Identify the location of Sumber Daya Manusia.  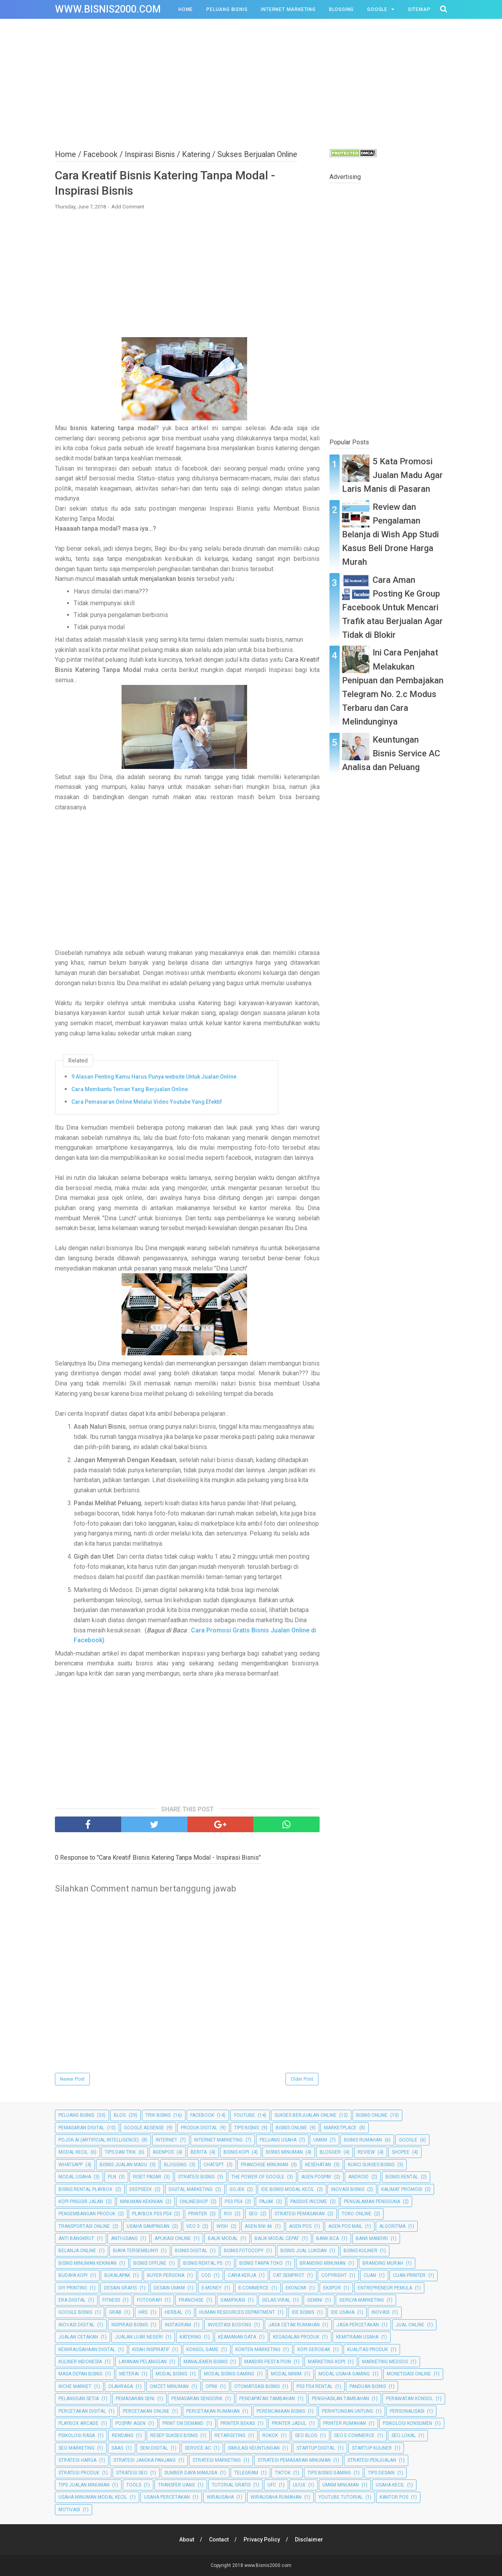
(190, 2473).